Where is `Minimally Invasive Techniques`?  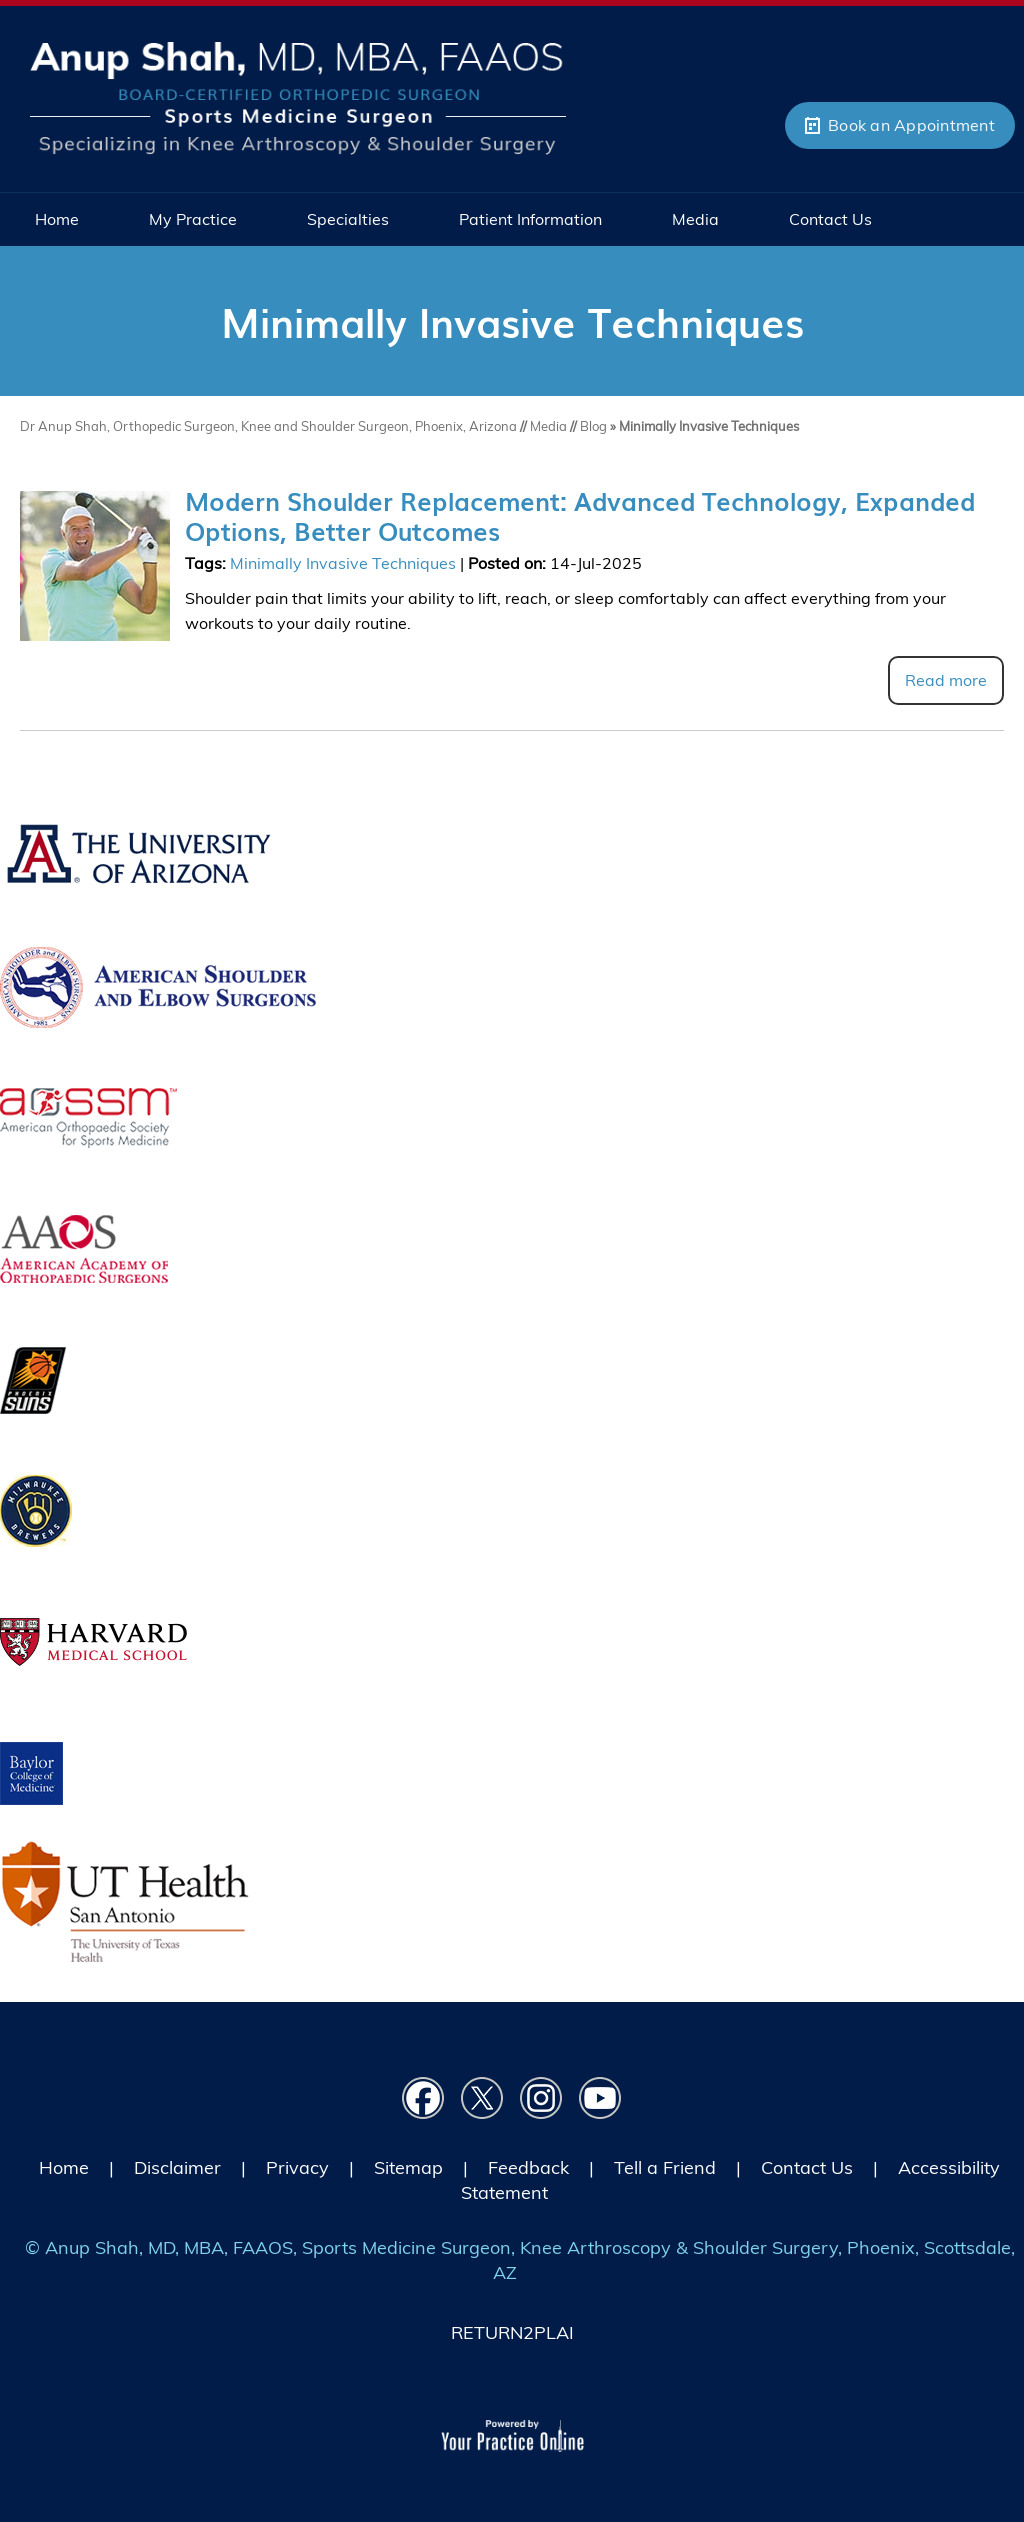
Minimally Invasive Techniques is located at coordinates (343, 563).